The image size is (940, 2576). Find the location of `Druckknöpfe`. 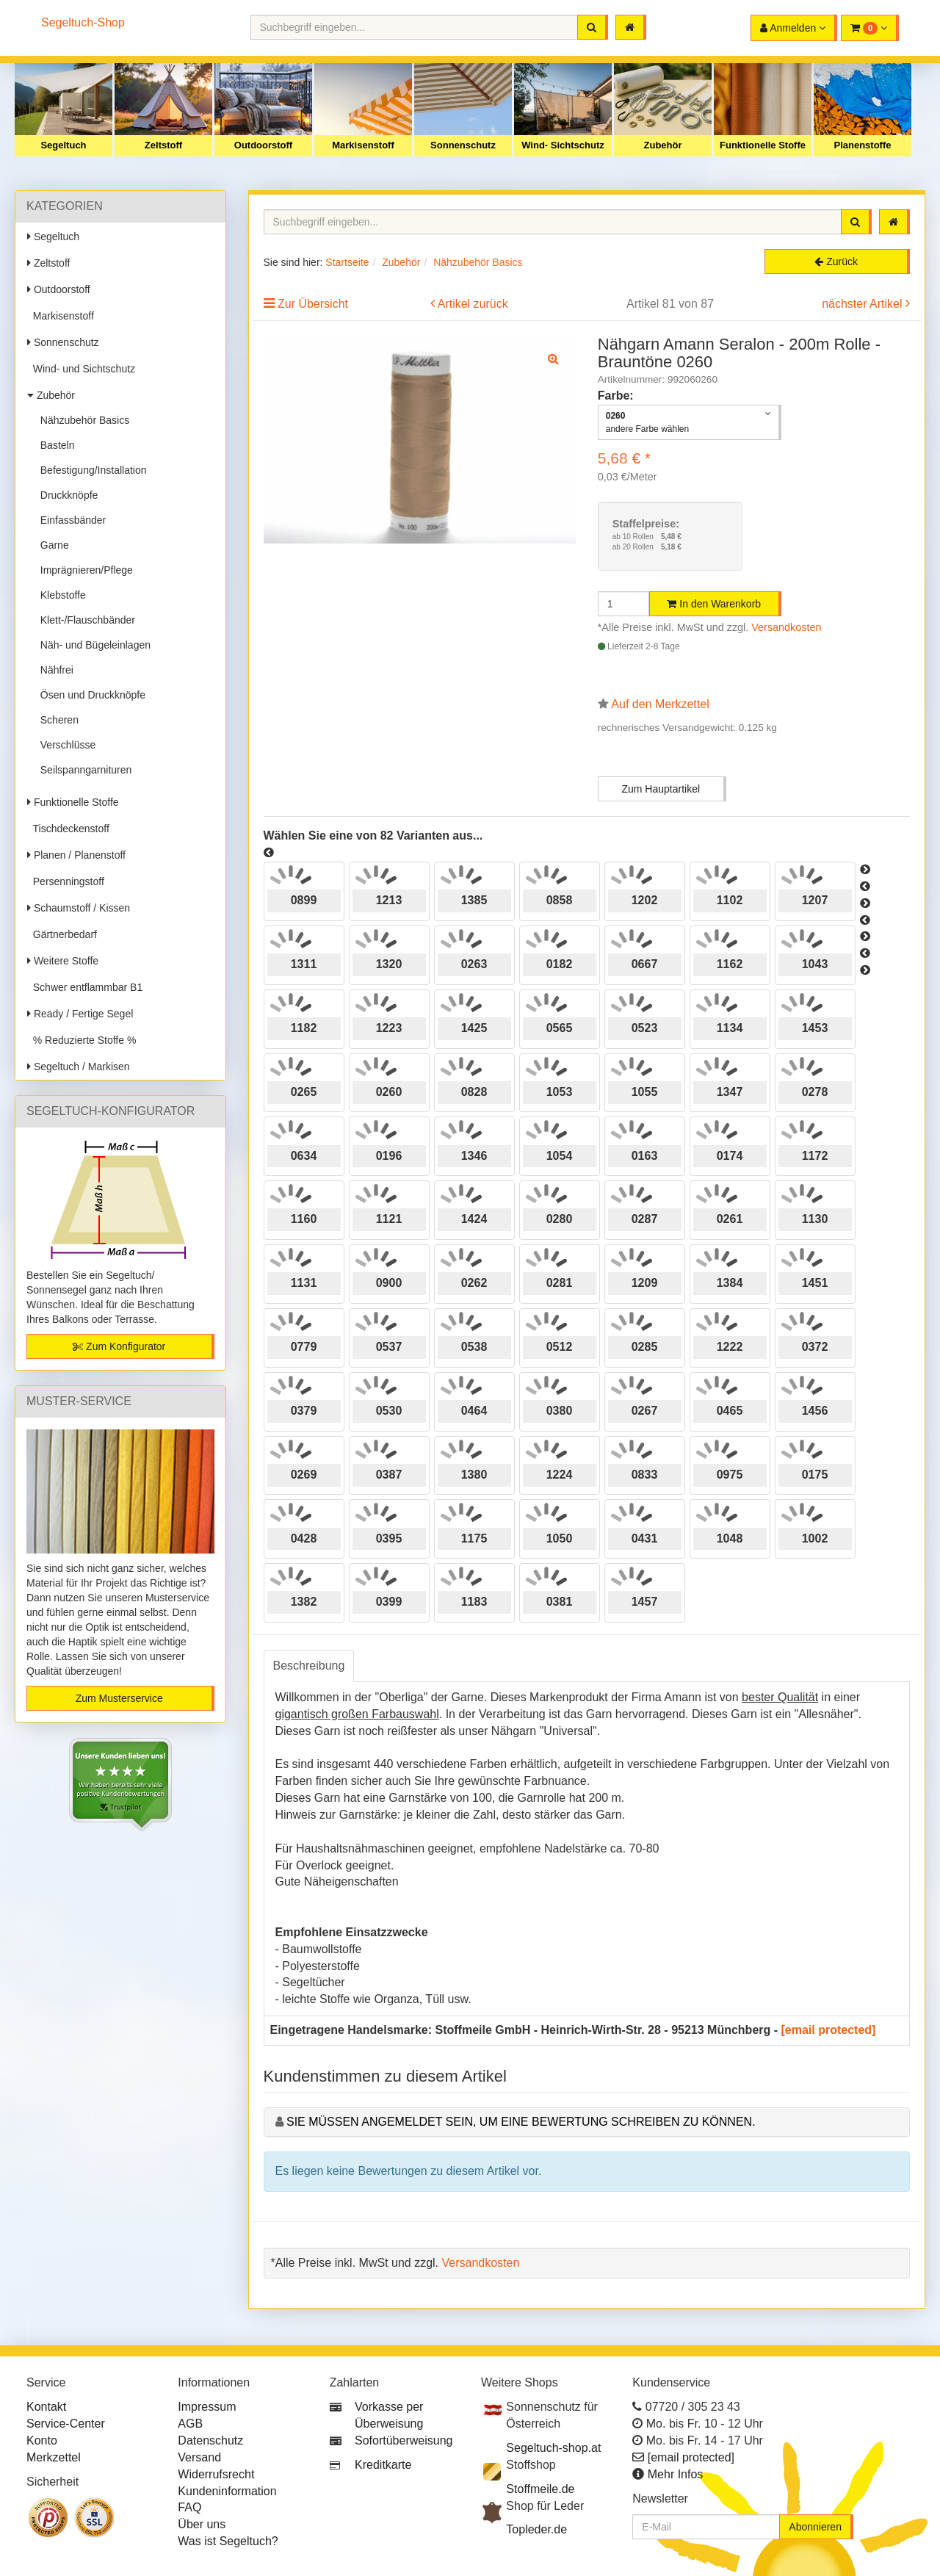

Druckknöpfe is located at coordinates (66, 495).